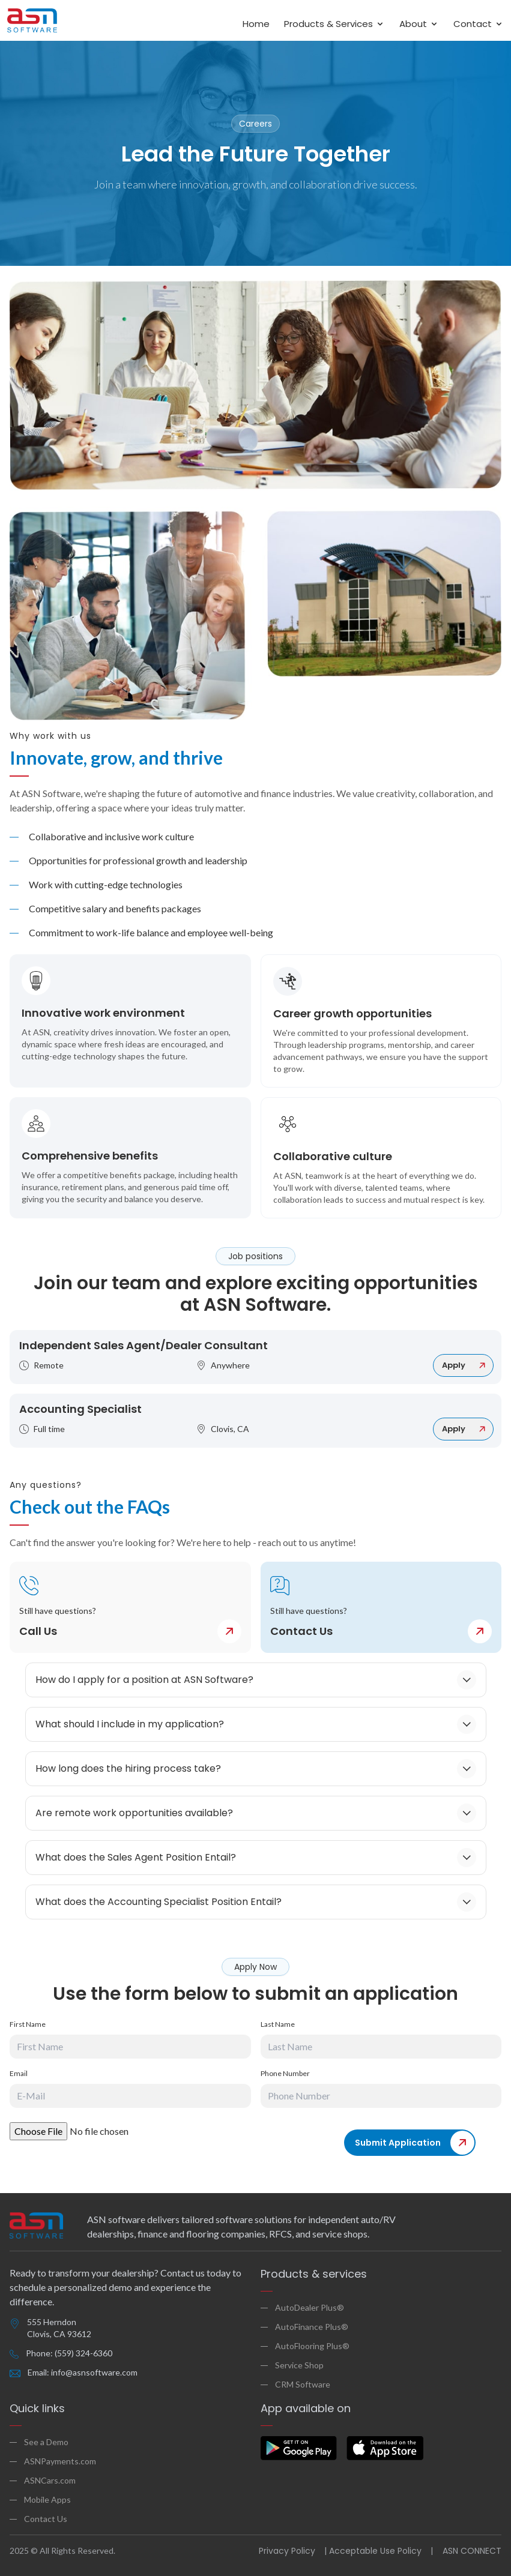 This screenshot has width=511, height=2576. Describe the element at coordinates (50, 2480) in the screenshot. I see `ASNCars.com` at that location.